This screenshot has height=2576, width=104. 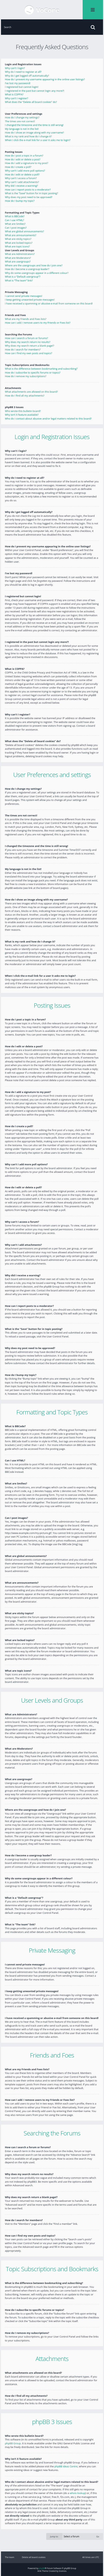 I want to click on What are usergroups?, so click(x=17, y=261).